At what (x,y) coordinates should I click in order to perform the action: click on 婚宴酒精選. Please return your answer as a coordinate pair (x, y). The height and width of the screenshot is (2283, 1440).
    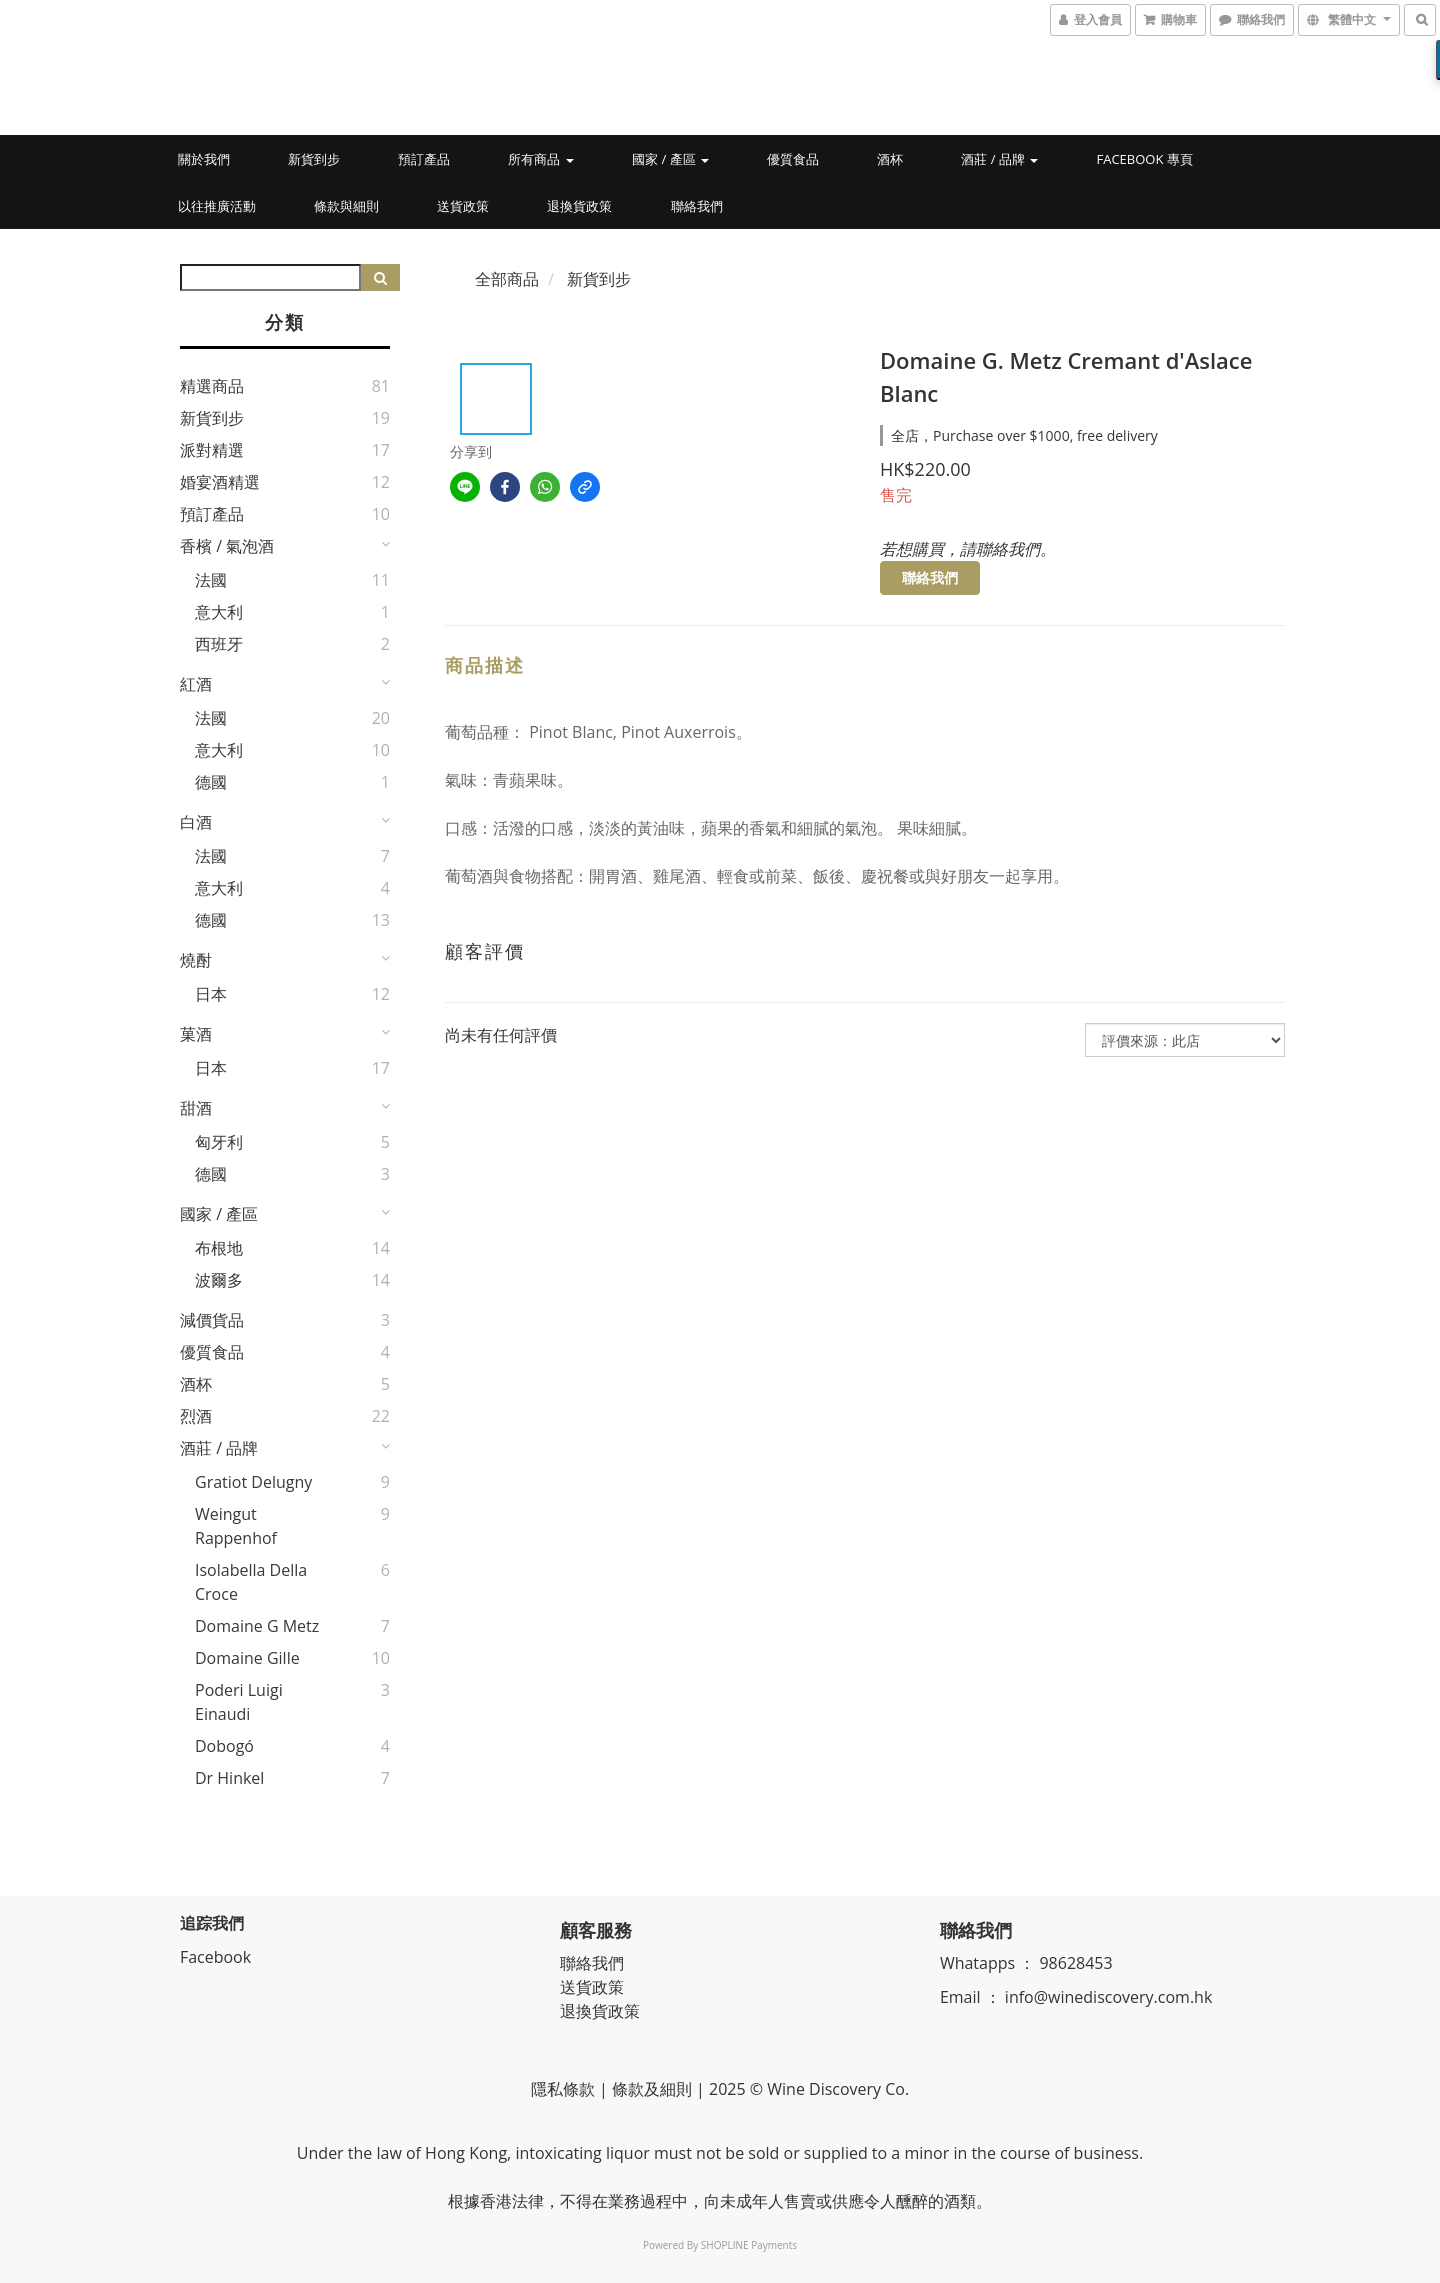
    Looking at the image, I should click on (220, 482).